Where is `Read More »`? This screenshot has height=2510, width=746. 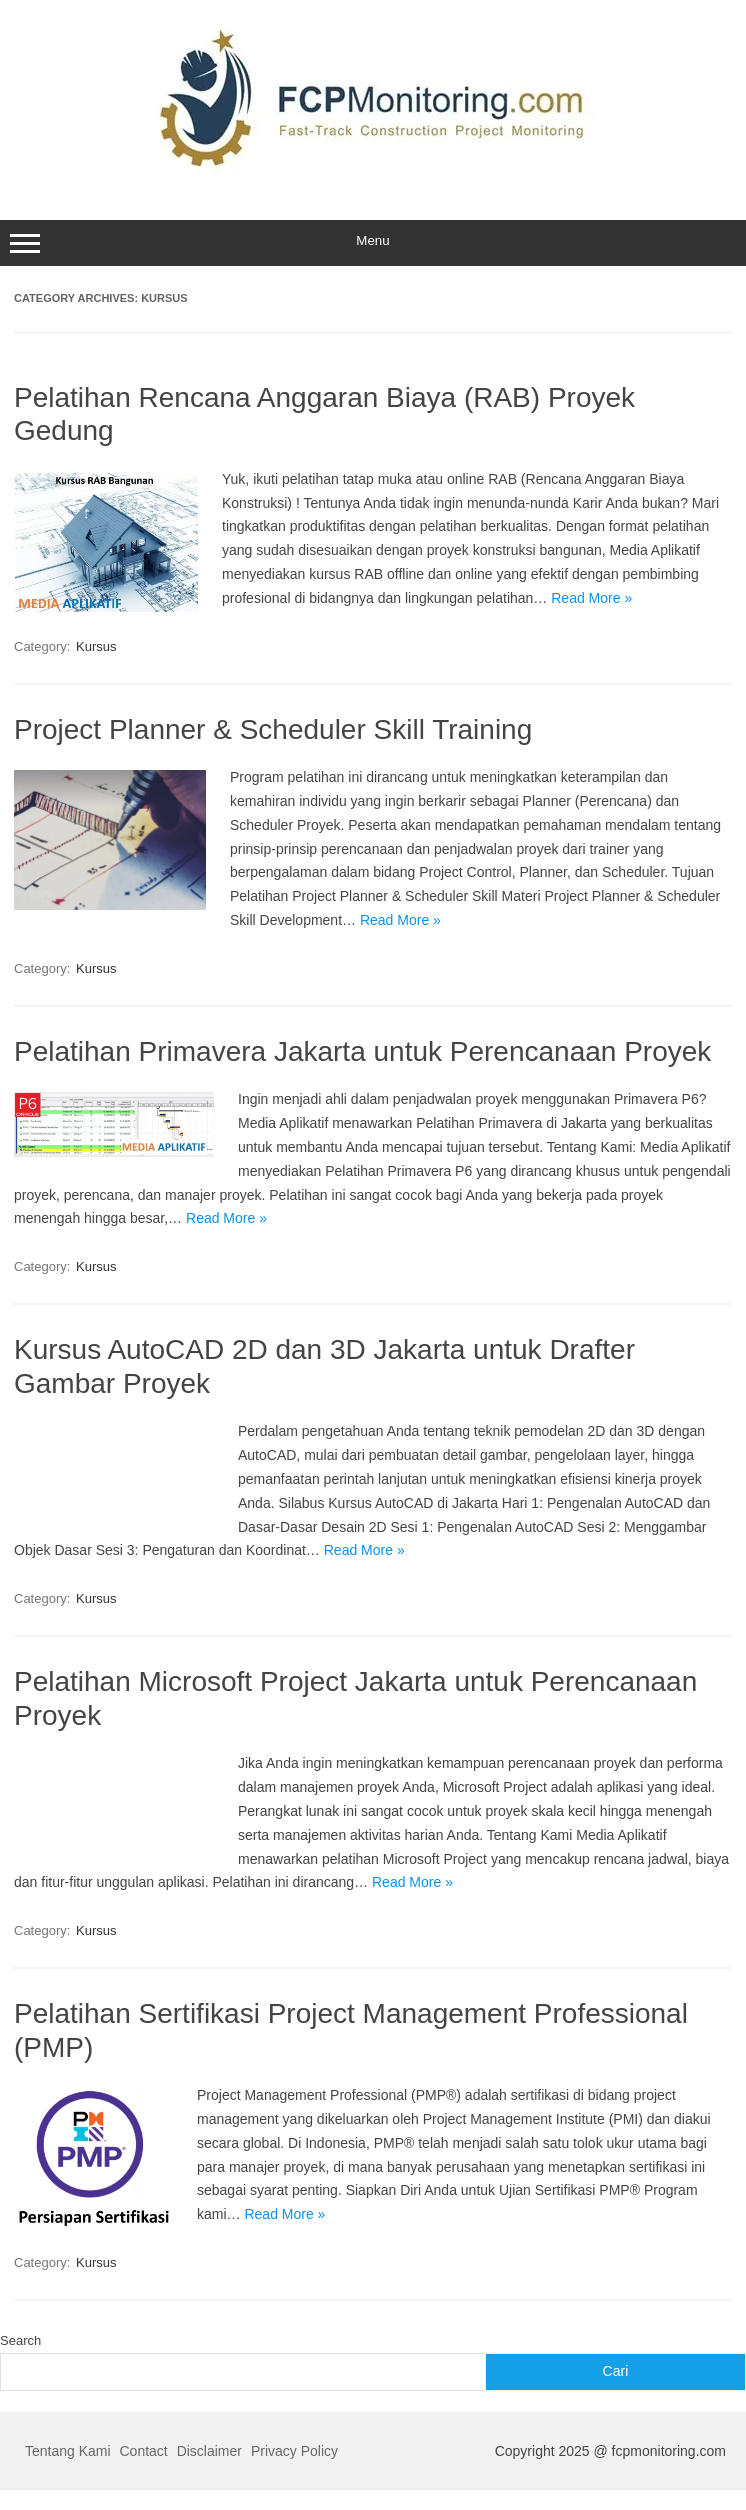
Read More » is located at coordinates (591, 598).